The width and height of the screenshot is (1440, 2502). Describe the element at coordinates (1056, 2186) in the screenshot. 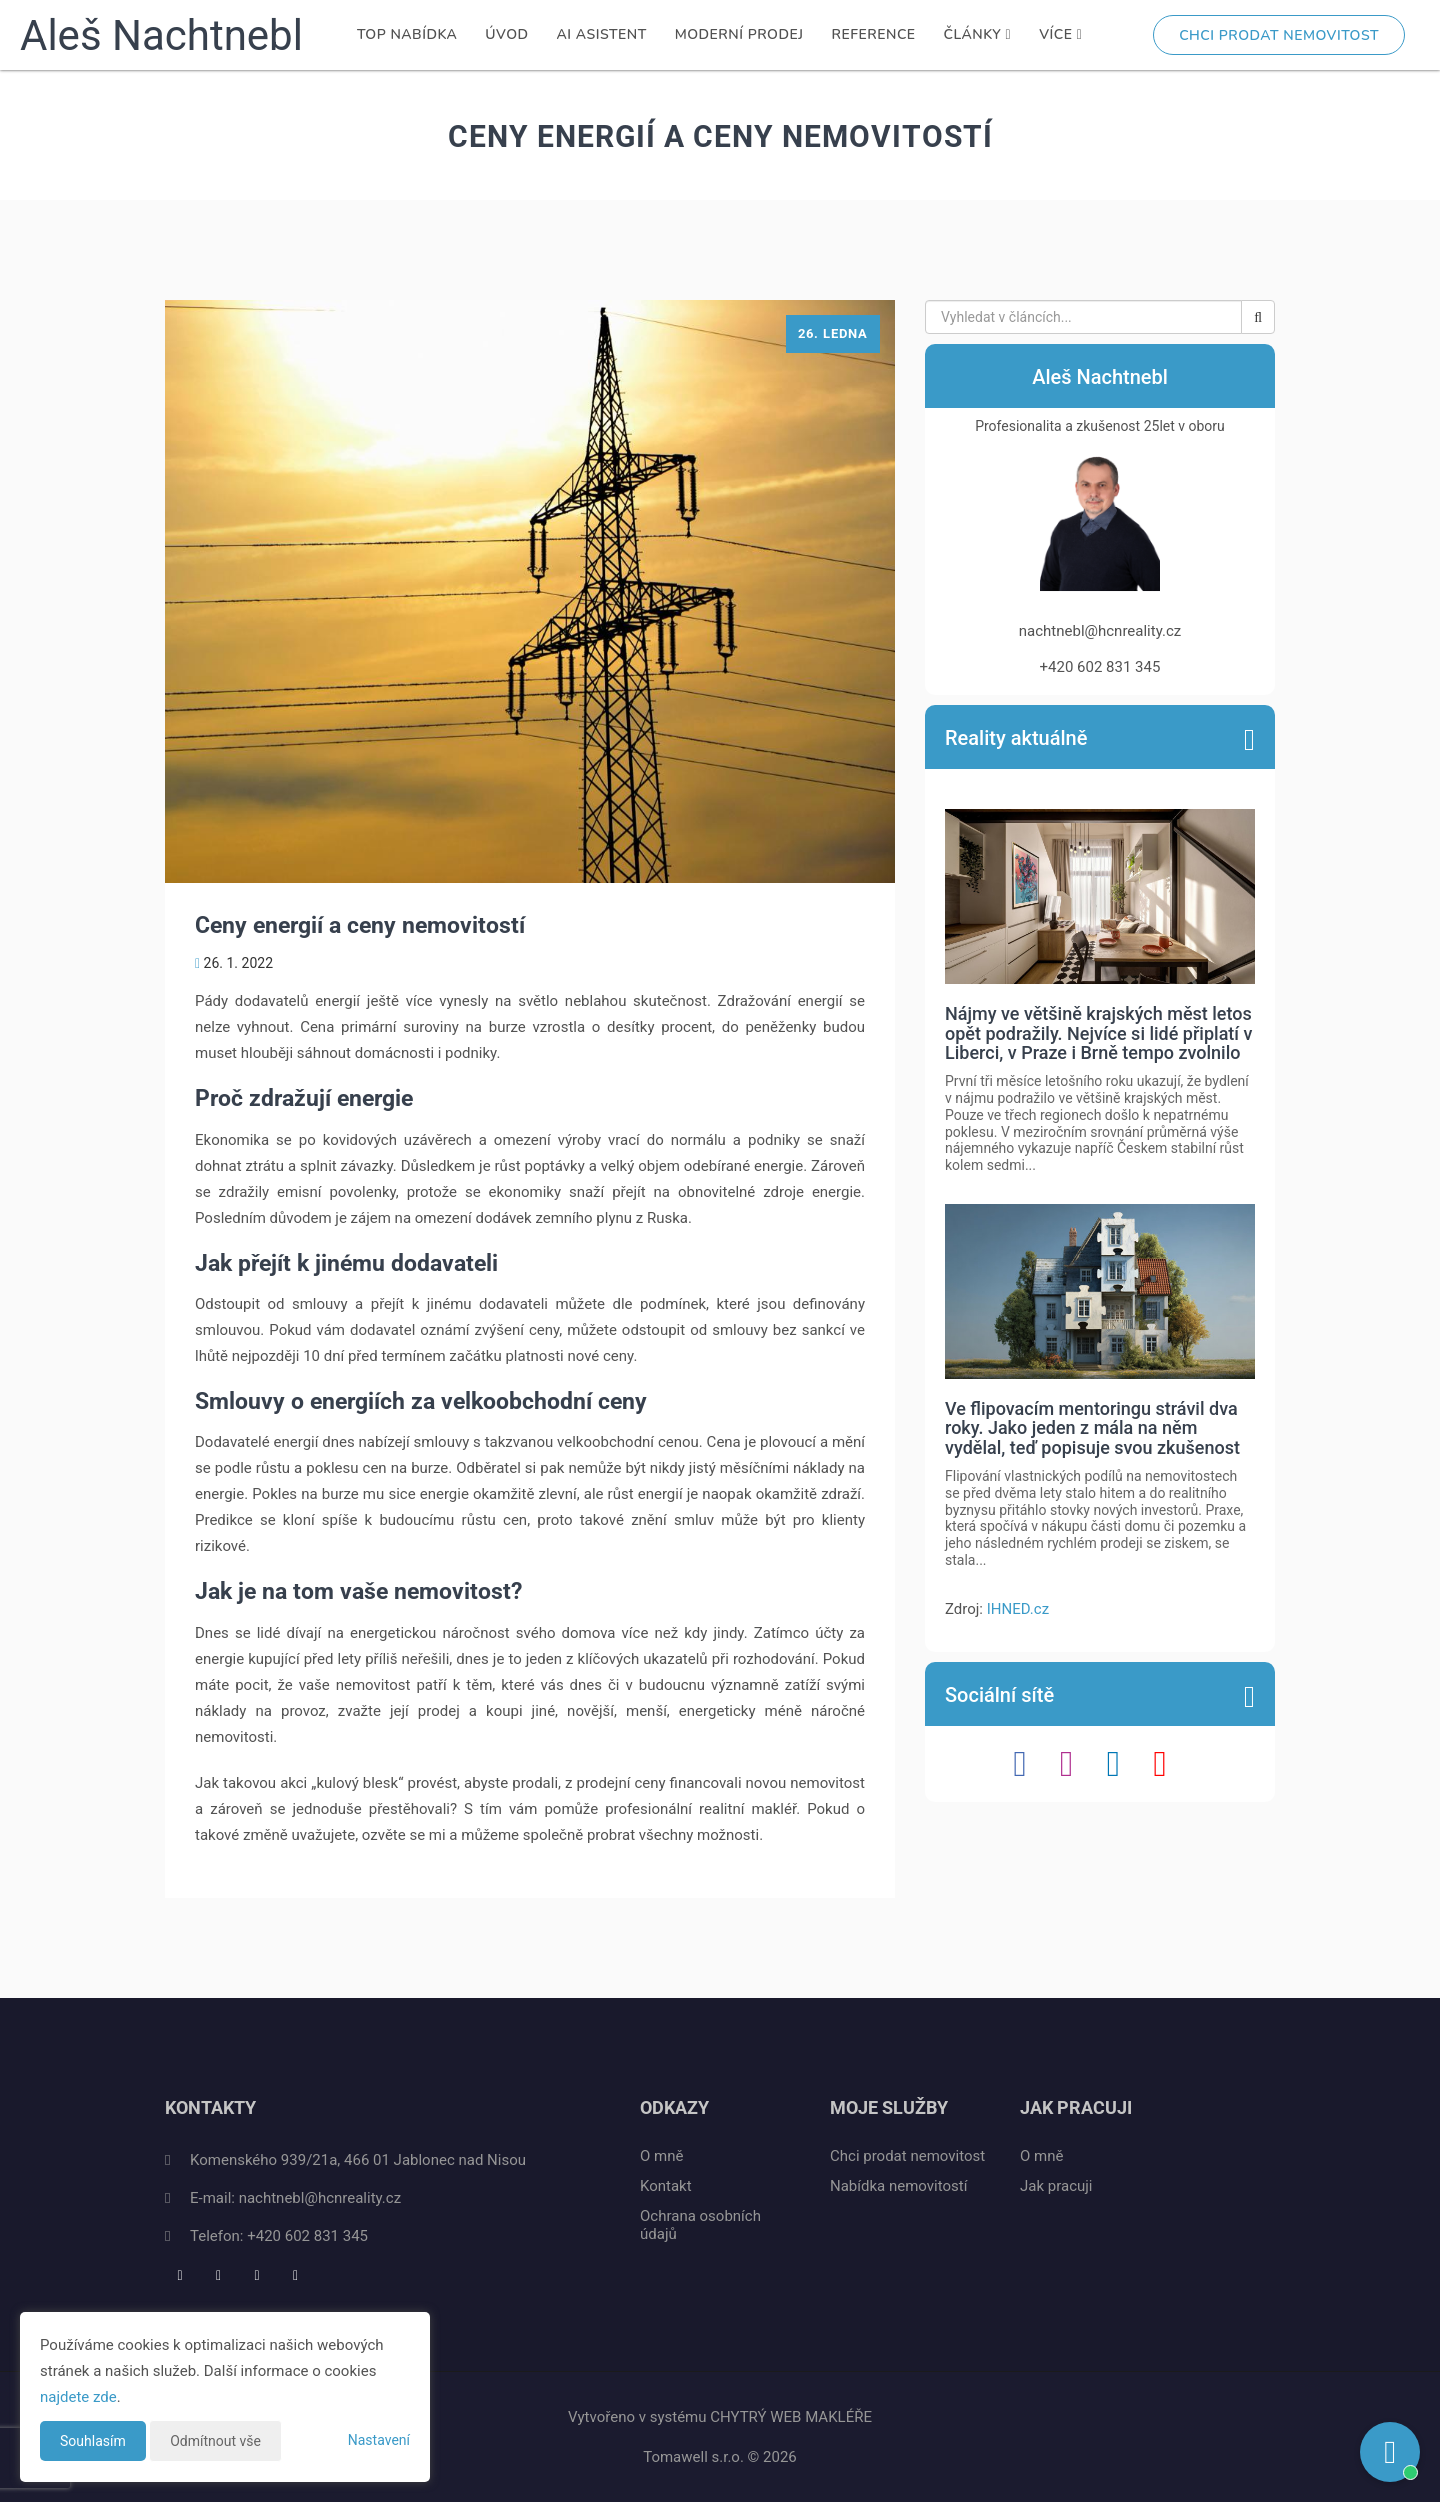

I see `Jak pracuji` at that location.